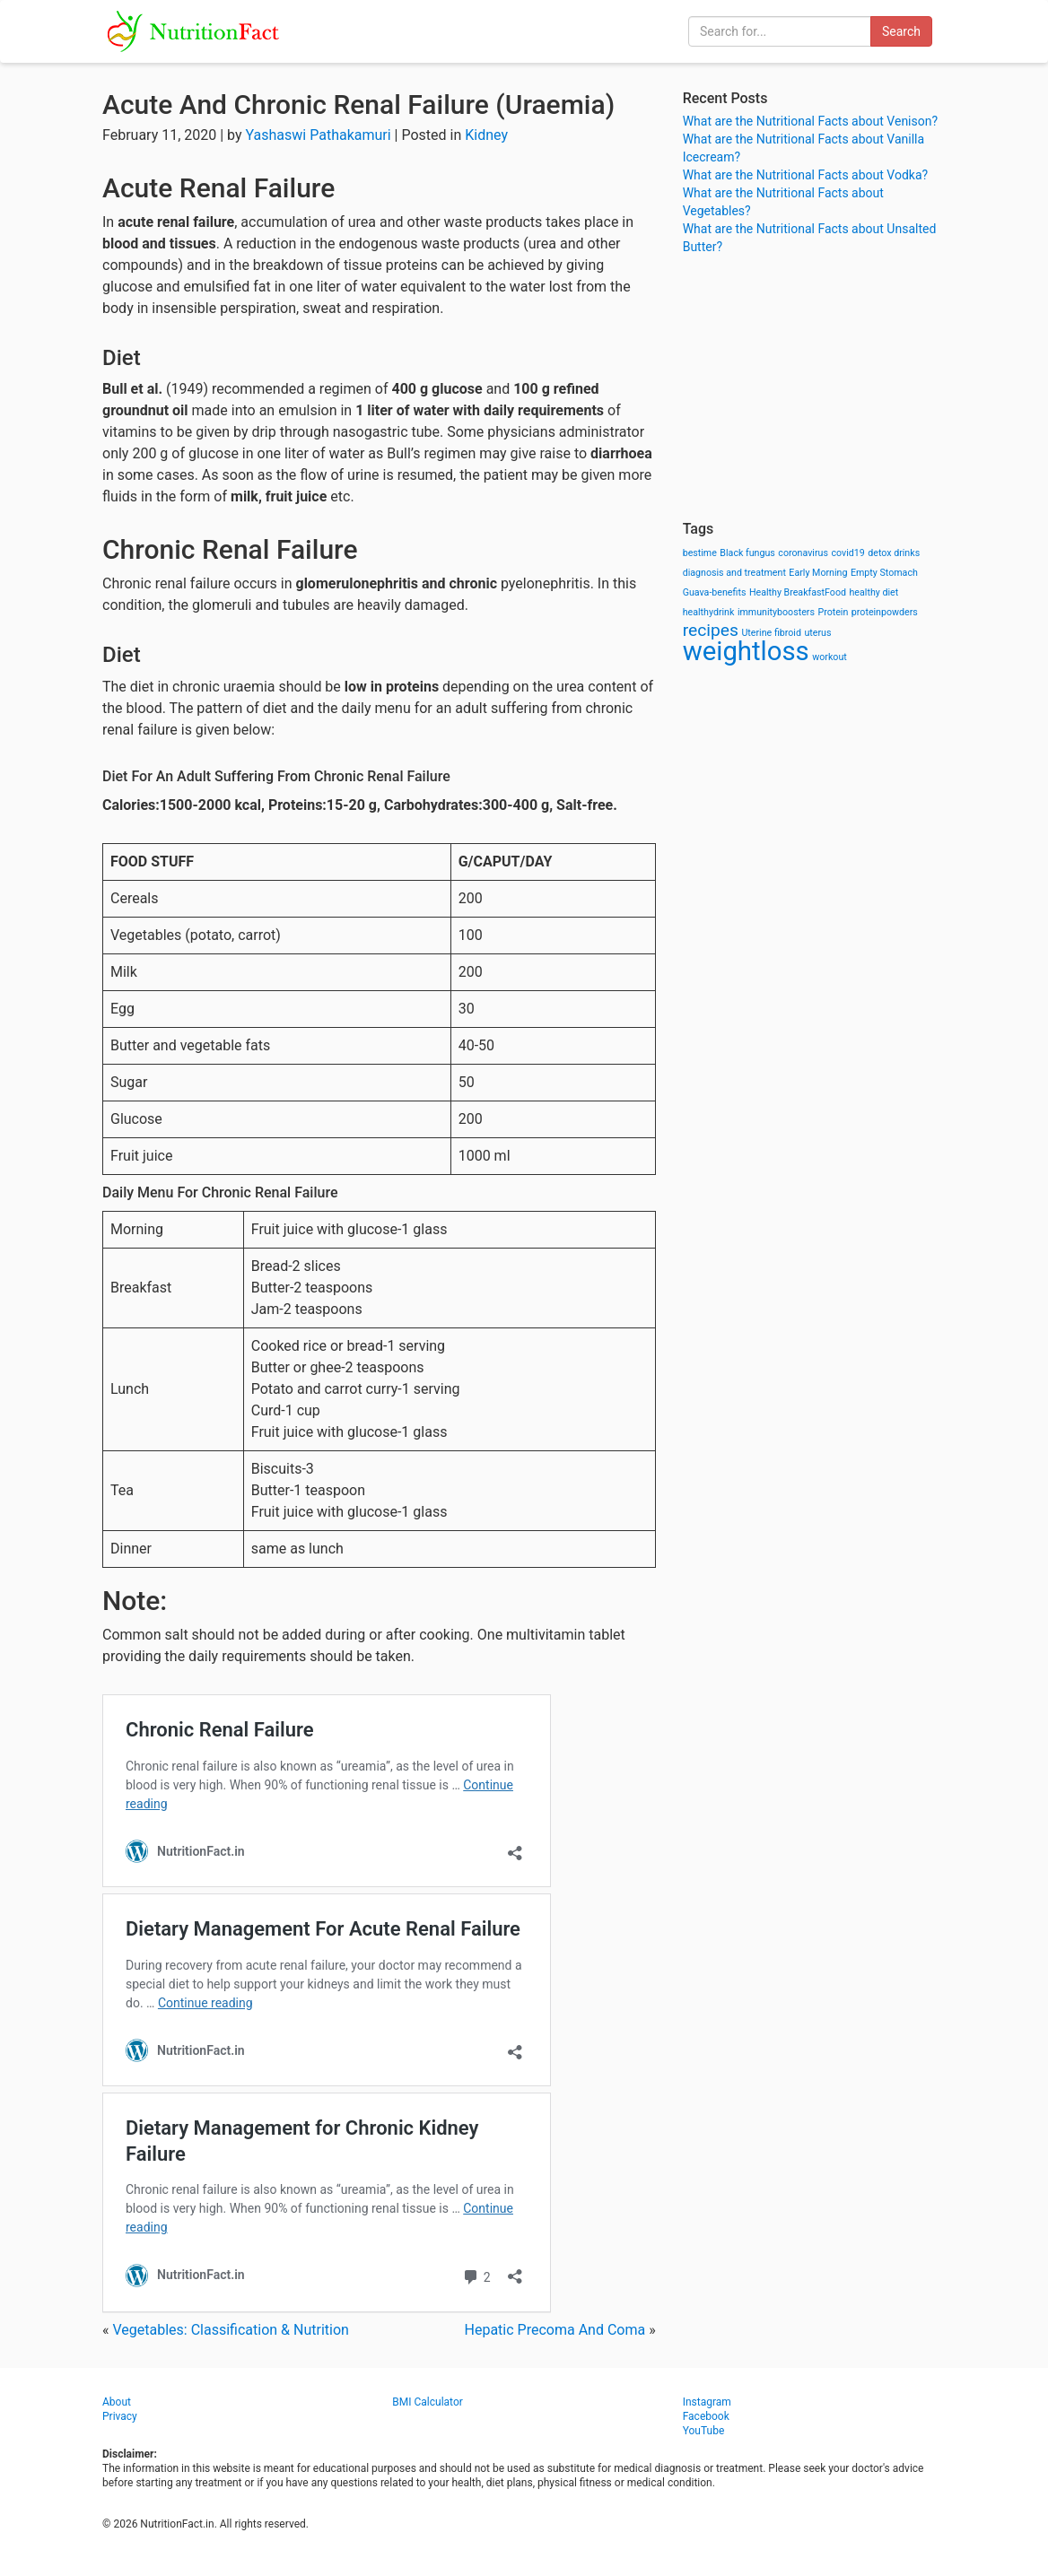  What do you see at coordinates (832, 612) in the screenshot?
I see `Protein [Protein (1 item)]` at bounding box center [832, 612].